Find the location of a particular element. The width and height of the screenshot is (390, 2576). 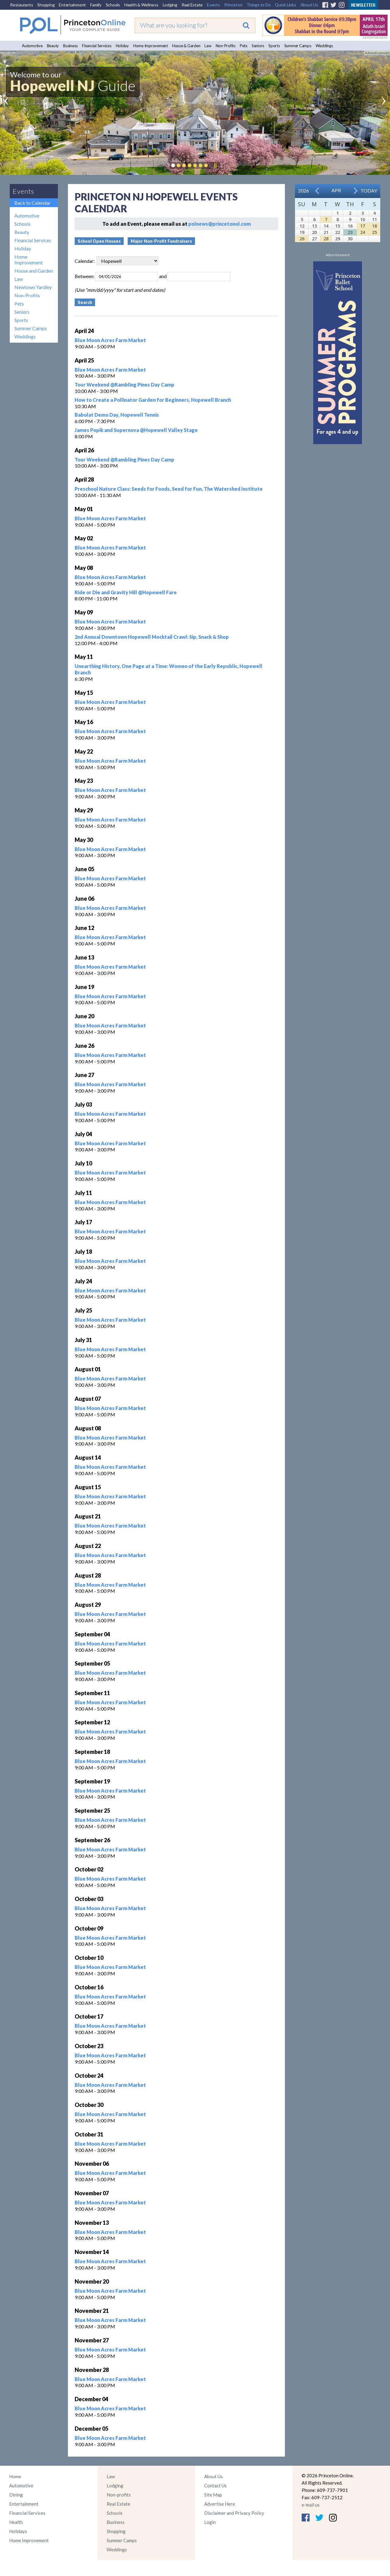

e-mail us is located at coordinates (311, 2504).